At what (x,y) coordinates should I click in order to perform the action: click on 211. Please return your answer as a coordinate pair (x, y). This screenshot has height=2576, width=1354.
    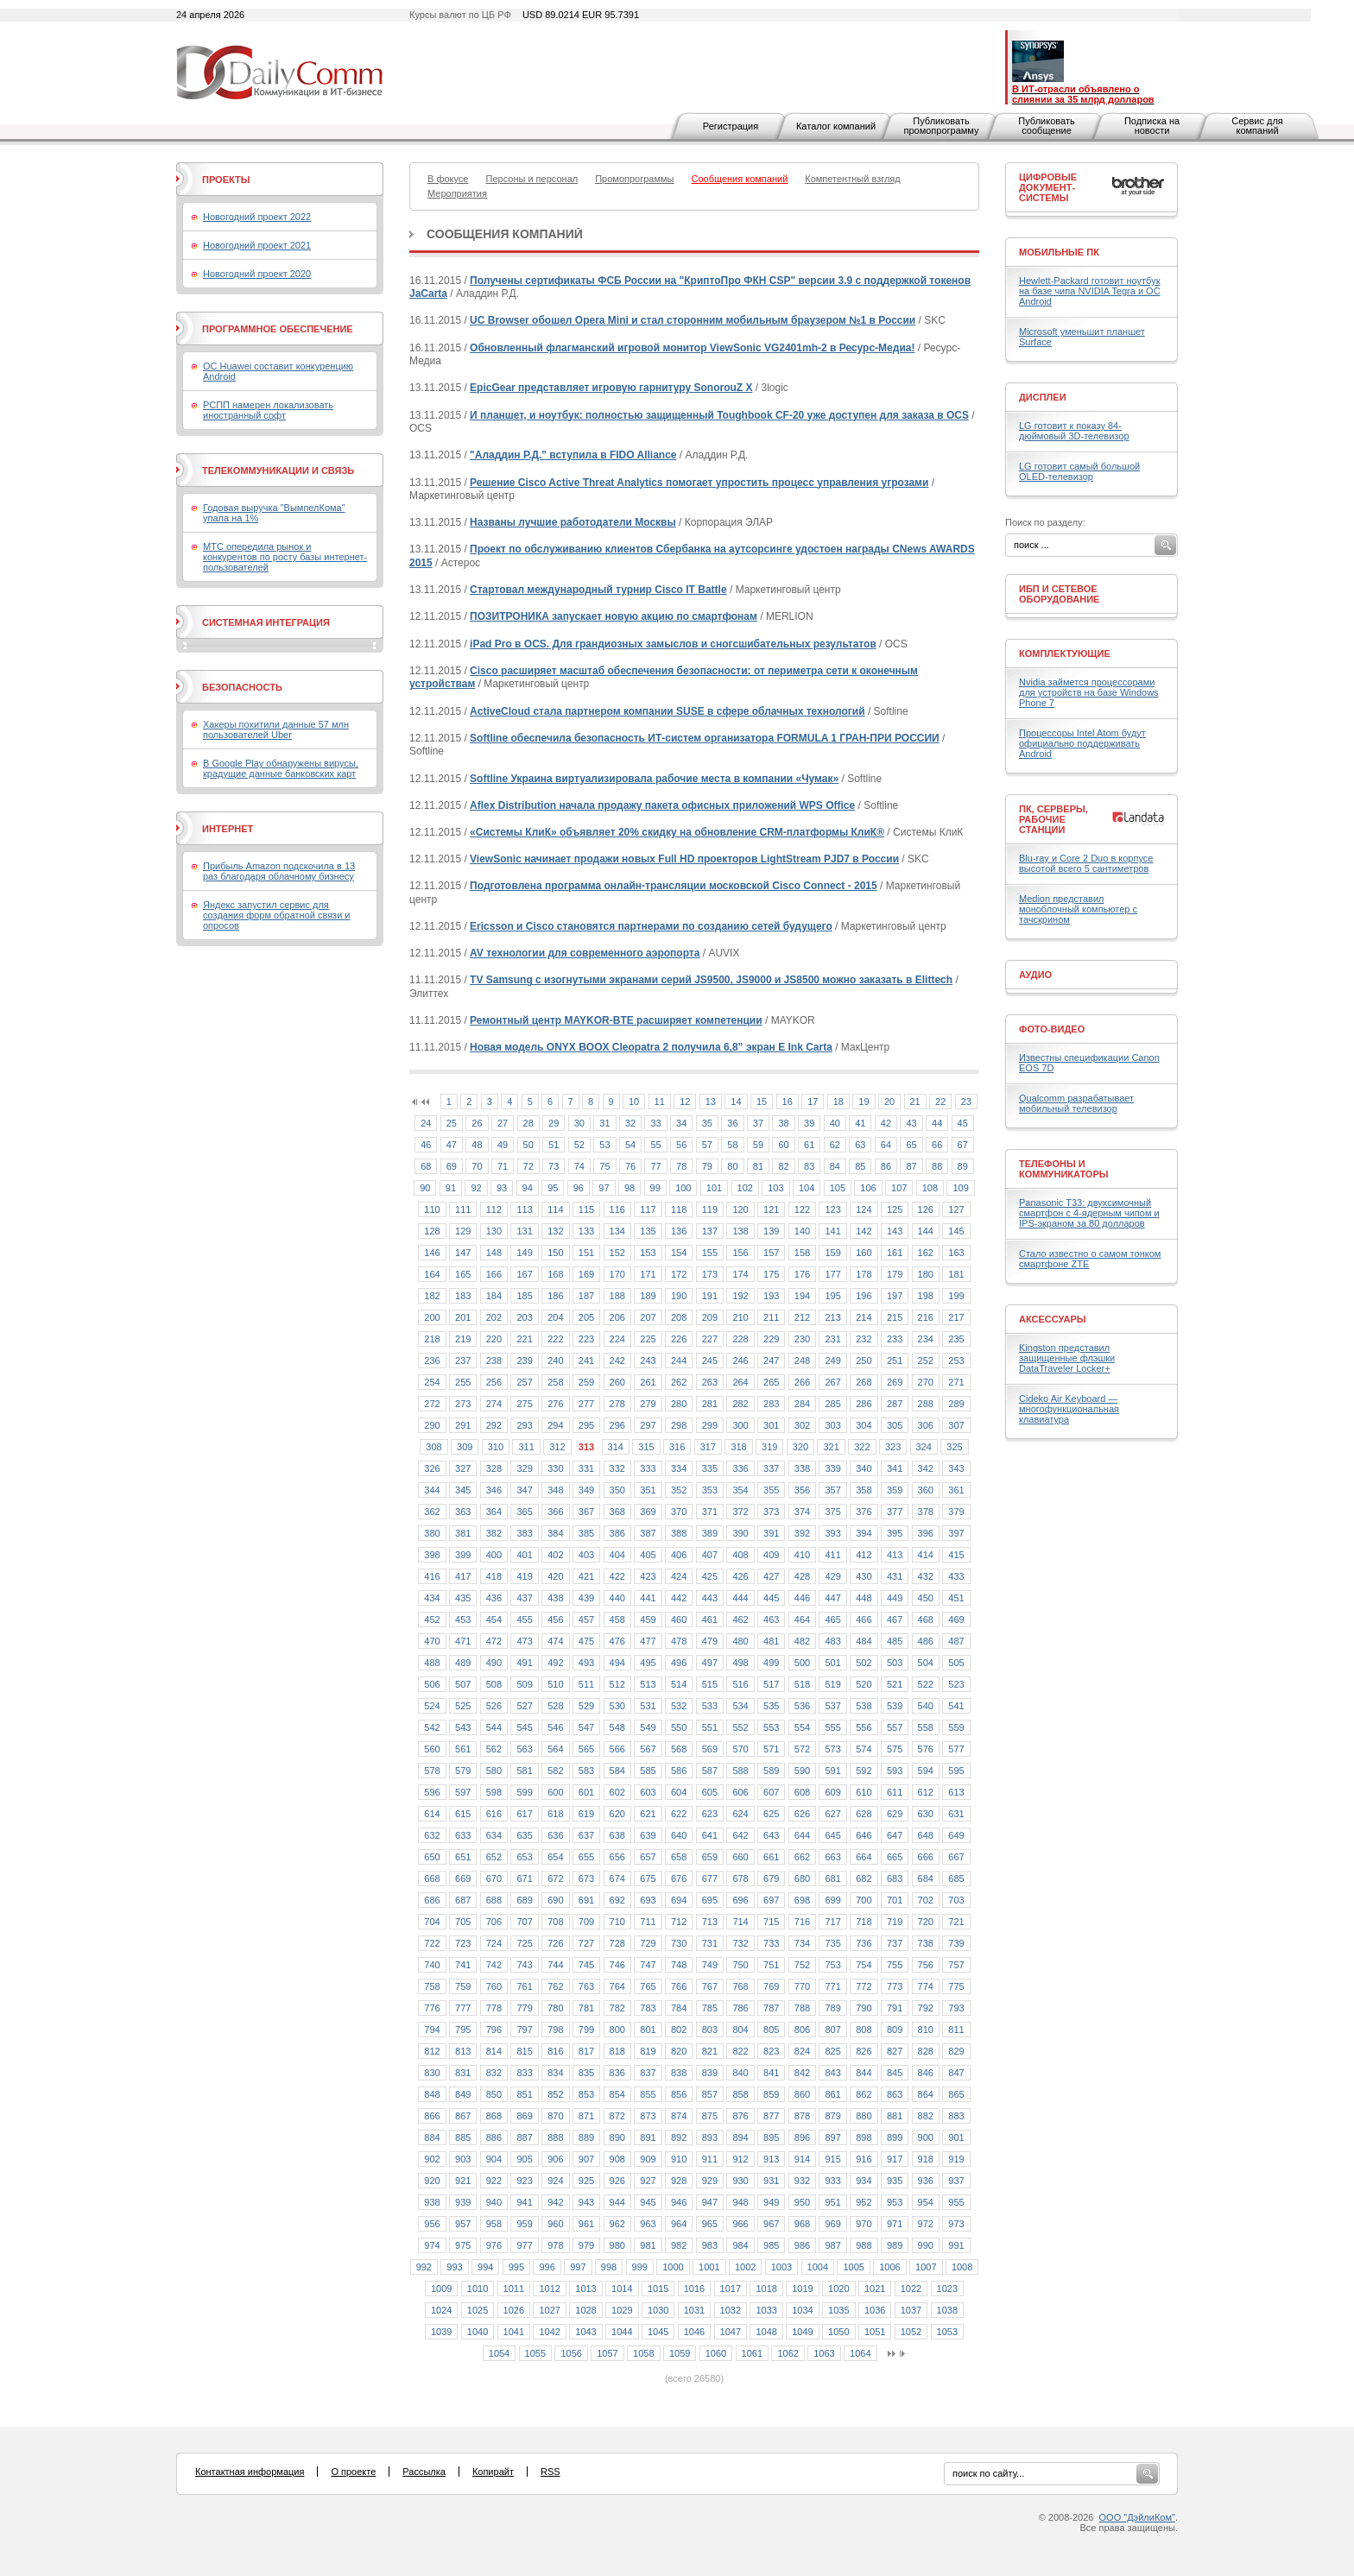
    Looking at the image, I should click on (771, 1317).